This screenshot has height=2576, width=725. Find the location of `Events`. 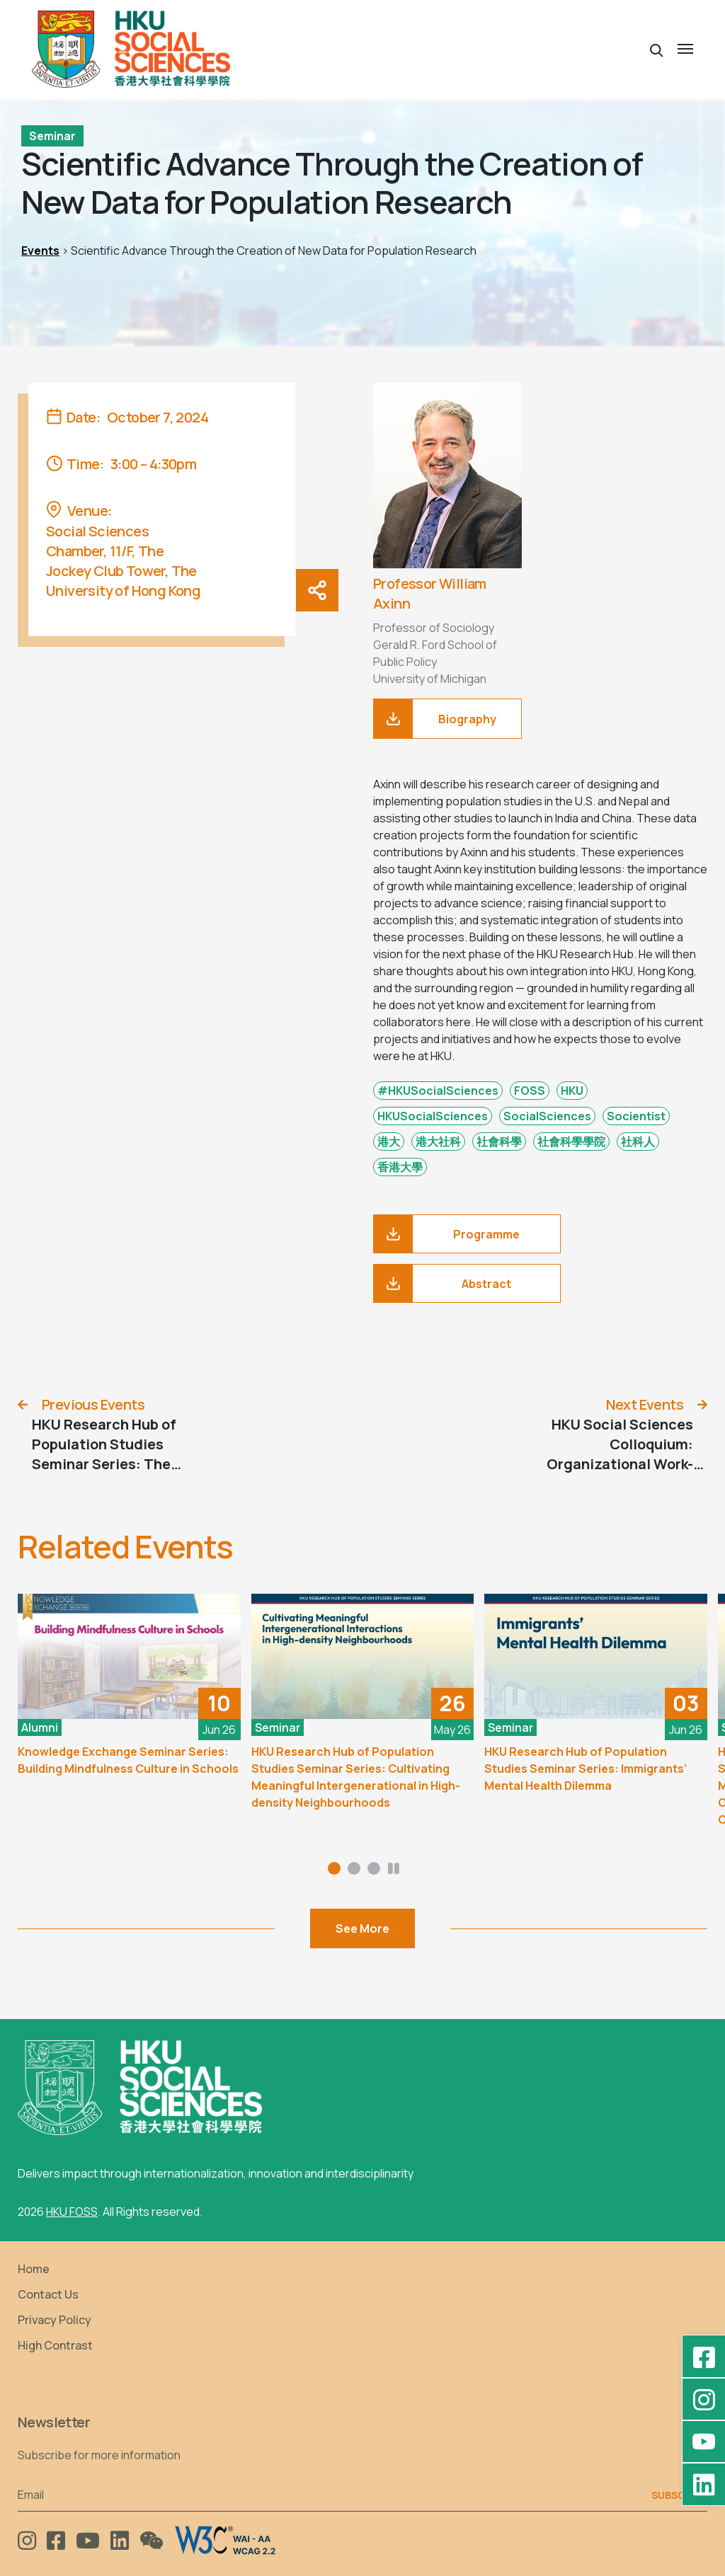

Events is located at coordinates (40, 250).